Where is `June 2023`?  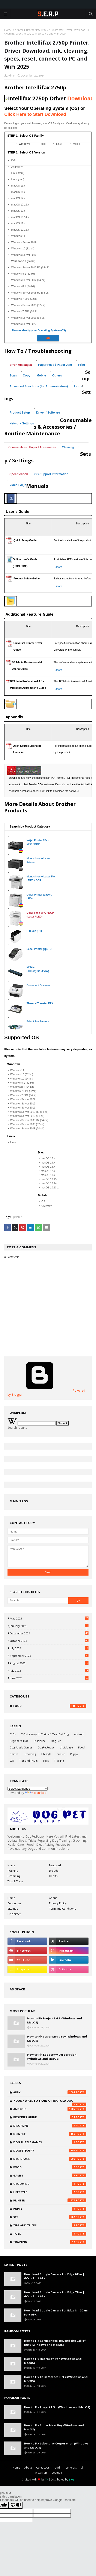 June 2023 is located at coordinates (49, 1678).